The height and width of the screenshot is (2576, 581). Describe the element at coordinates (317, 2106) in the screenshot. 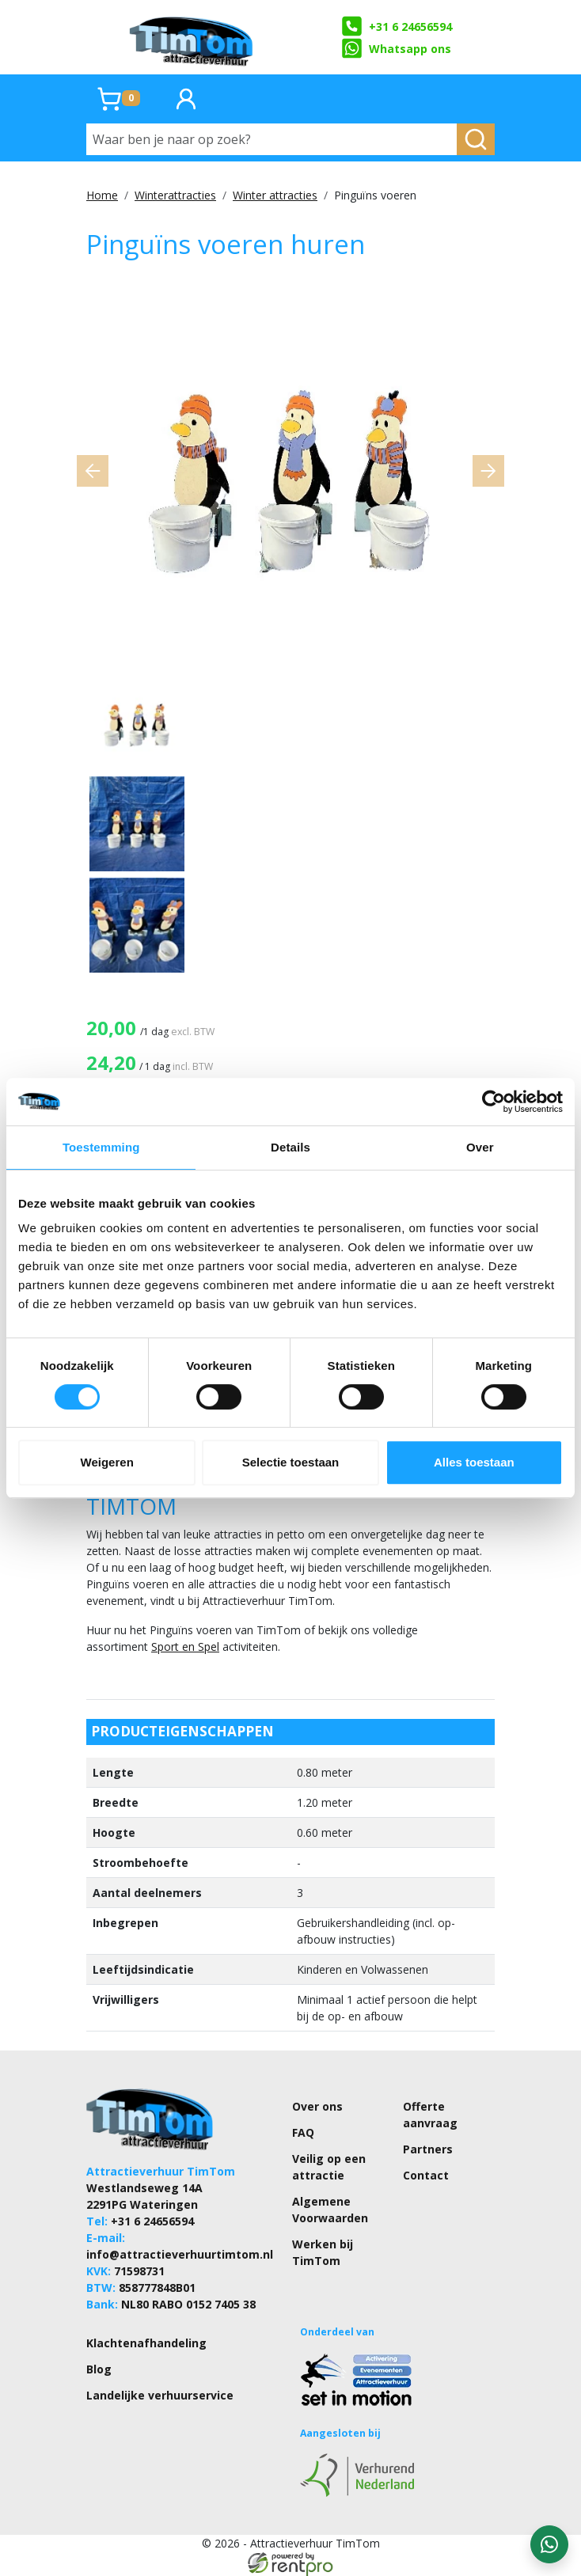

I see `Over ons` at that location.